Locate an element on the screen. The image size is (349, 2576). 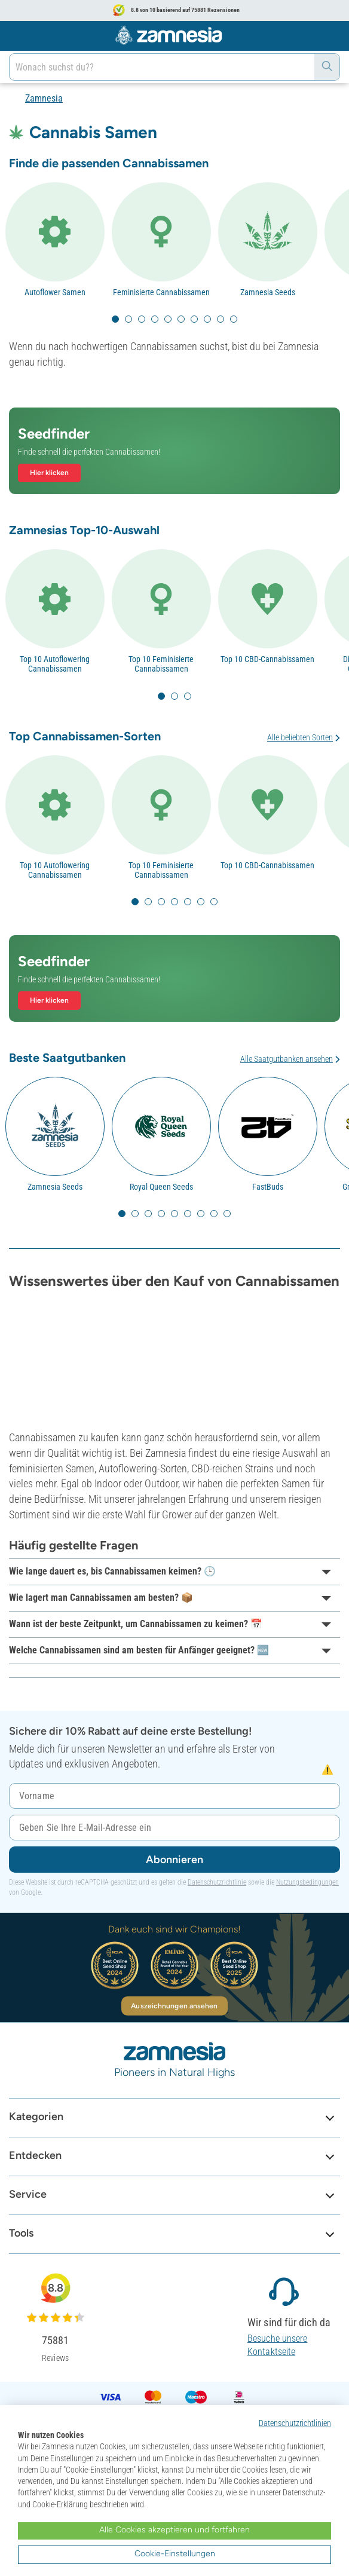
FastBuds is located at coordinates (267, 1186).